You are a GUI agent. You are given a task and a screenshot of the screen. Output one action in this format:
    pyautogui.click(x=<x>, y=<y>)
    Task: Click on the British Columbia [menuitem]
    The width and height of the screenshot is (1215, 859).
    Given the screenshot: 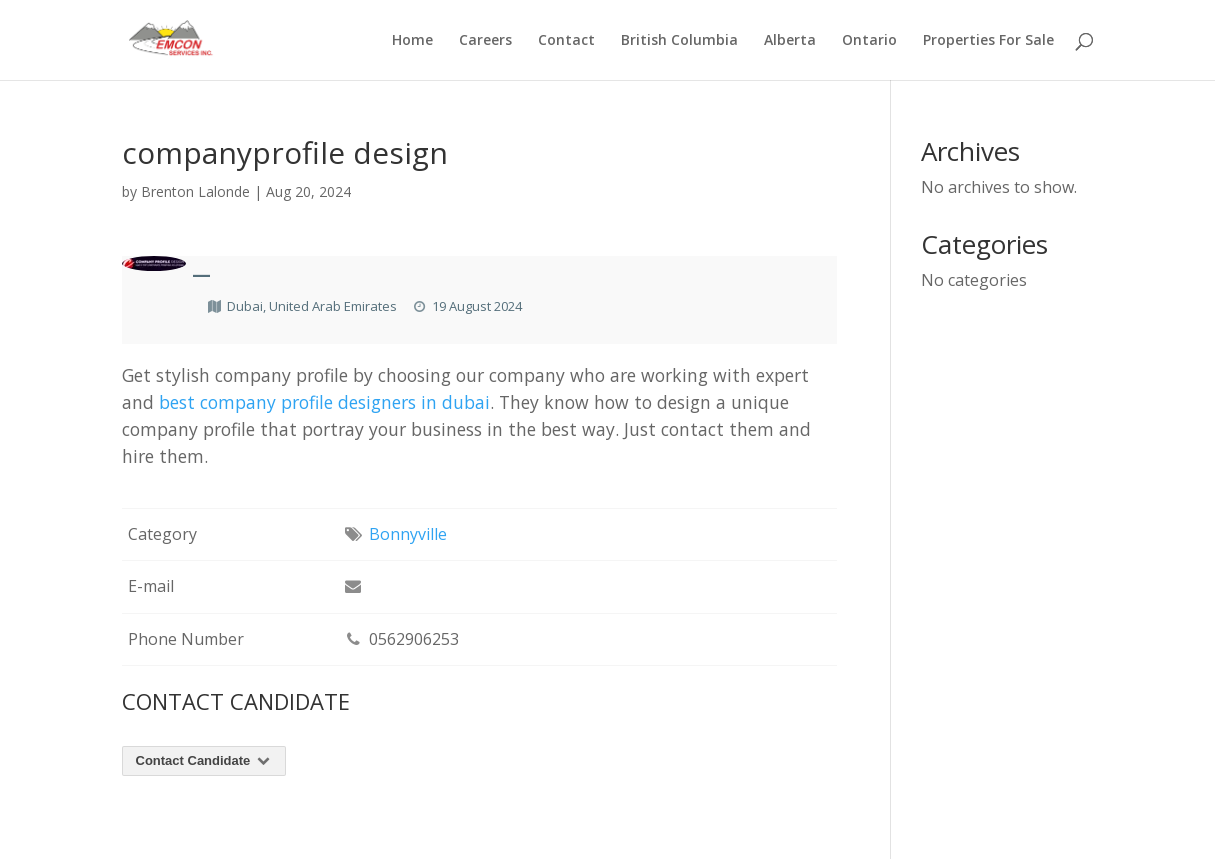 What is the action you would take?
    pyautogui.click(x=679, y=41)
    